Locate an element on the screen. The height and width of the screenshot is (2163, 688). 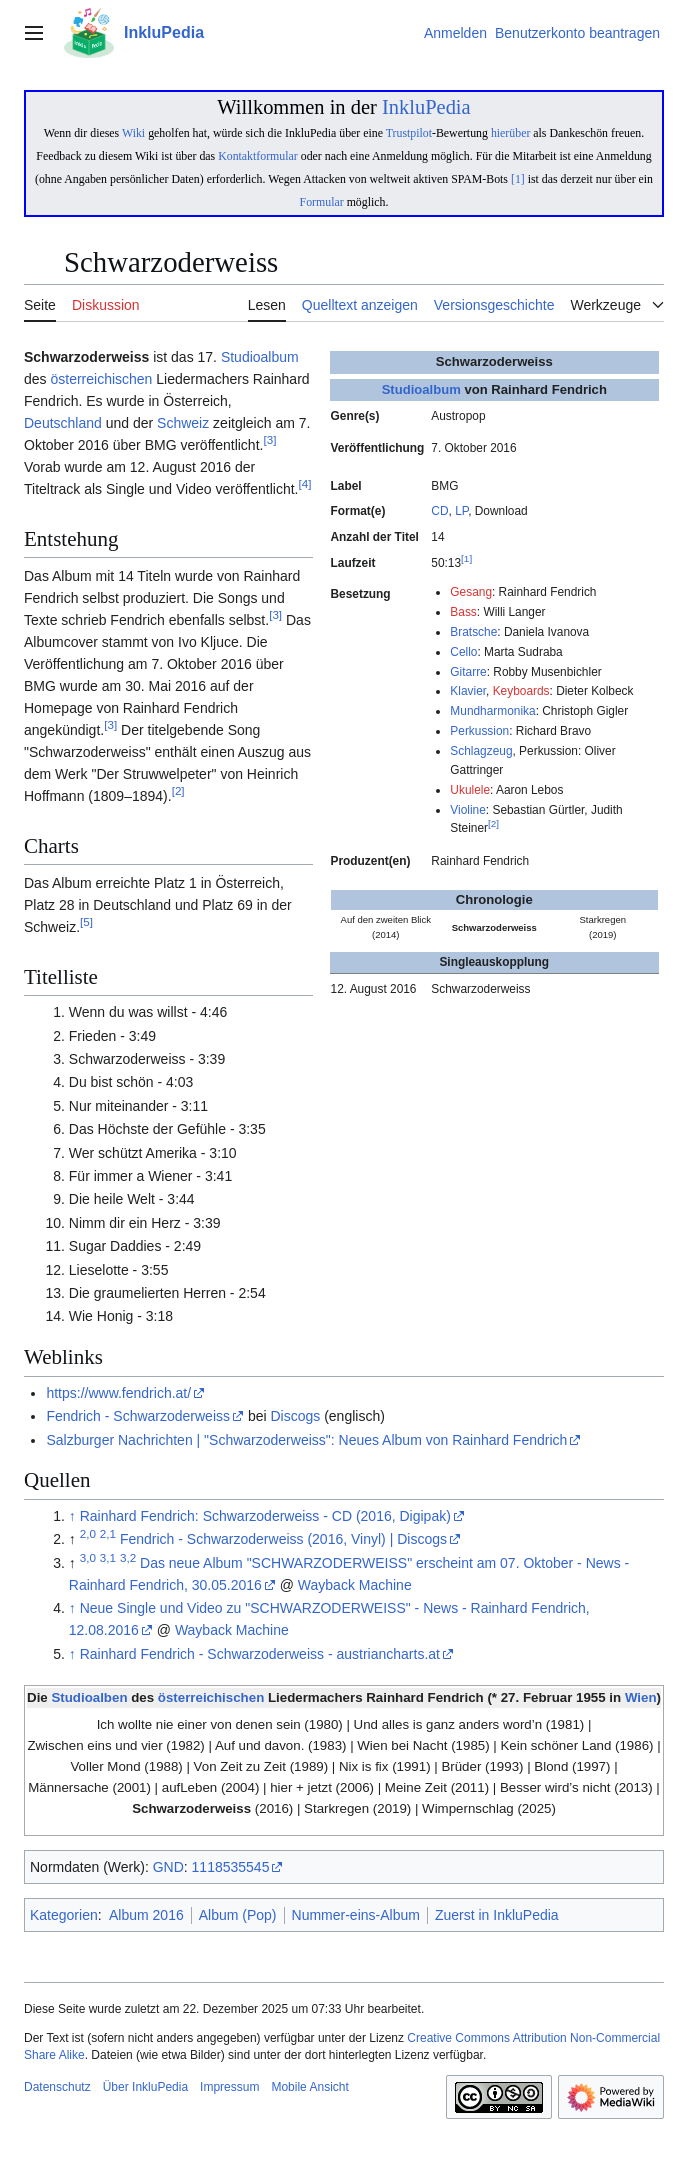
Album (Pop) is located at coordinates (238, 1915).